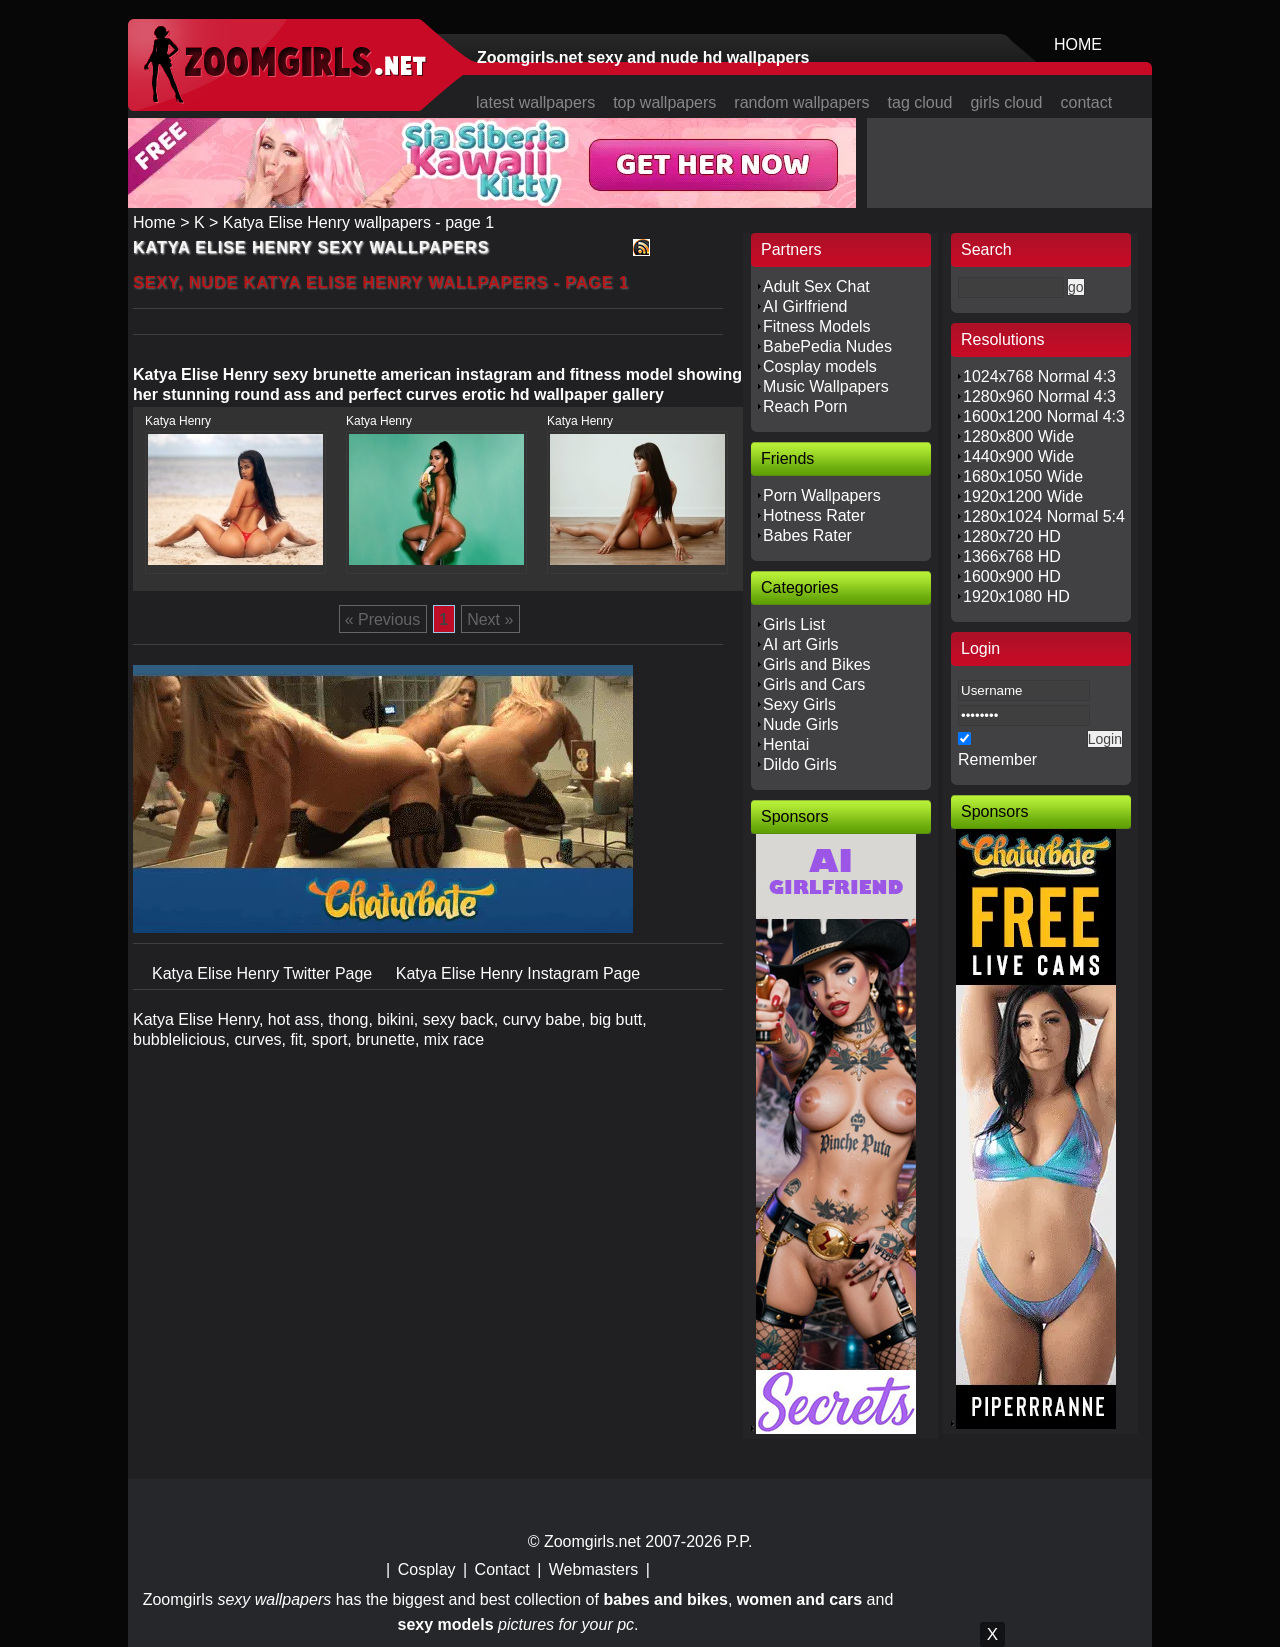 This screenshot has height=1647, width=1280. I want to click on Adult Sex Chat, so click(816, 286).